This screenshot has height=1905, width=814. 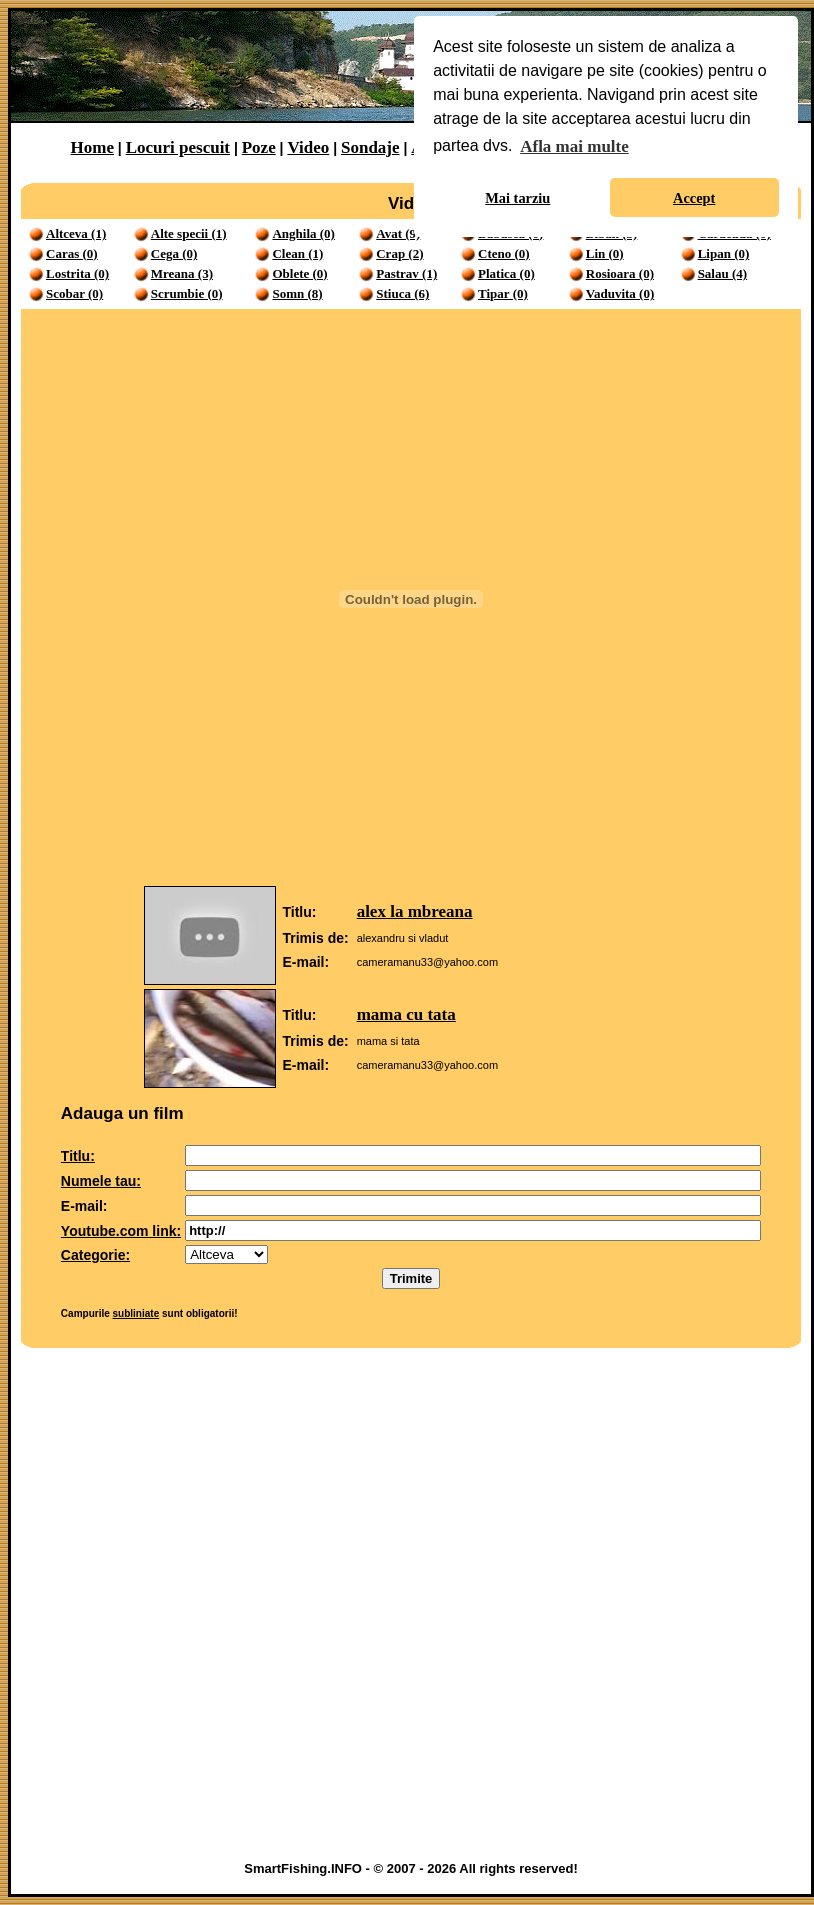 What do you see at coordinates (308, 147) in the screenshot?
I see `Video` at bounding box center [308, 147].